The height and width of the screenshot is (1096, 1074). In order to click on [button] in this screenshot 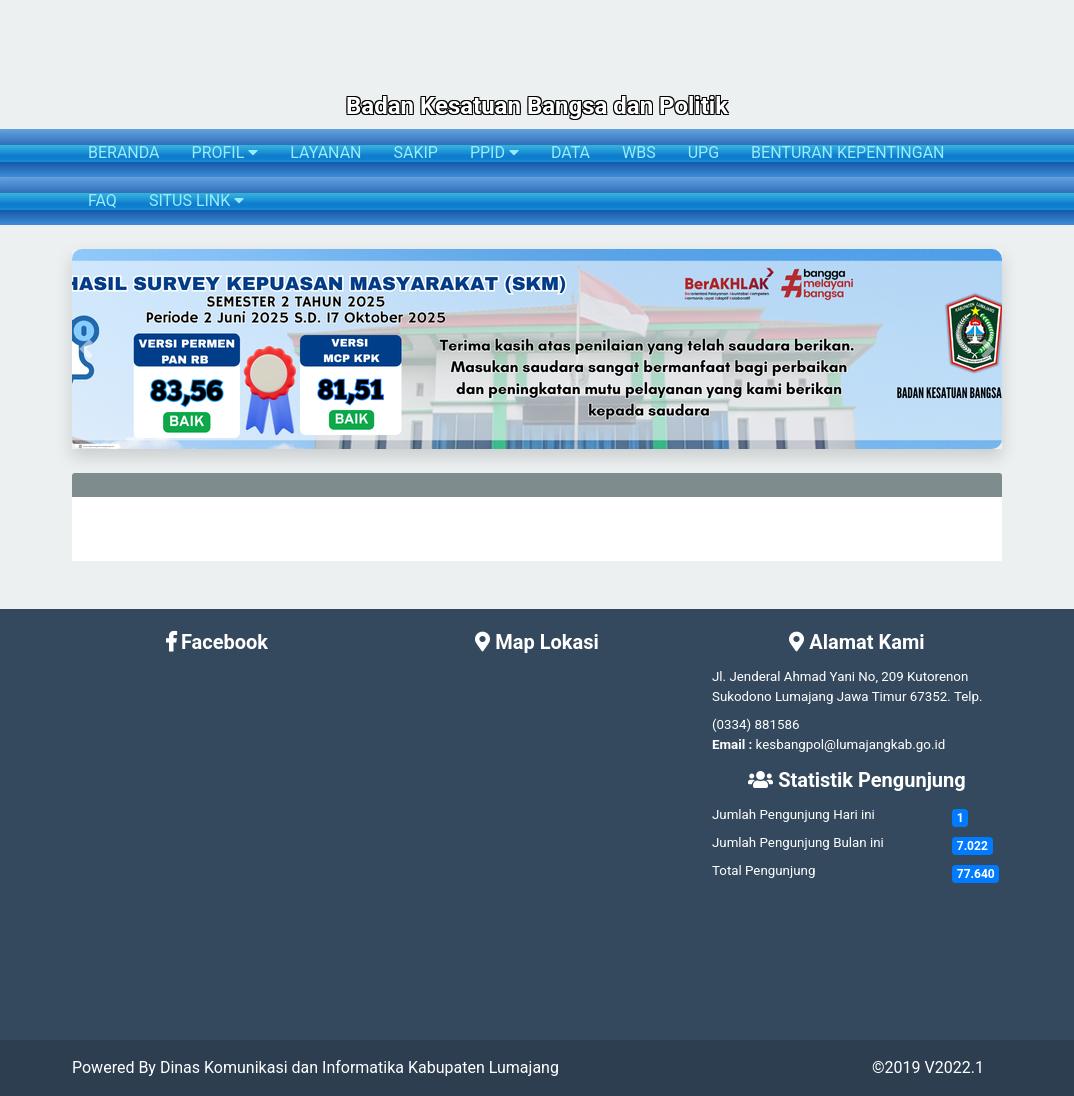, I will do `click(86, 349)`.